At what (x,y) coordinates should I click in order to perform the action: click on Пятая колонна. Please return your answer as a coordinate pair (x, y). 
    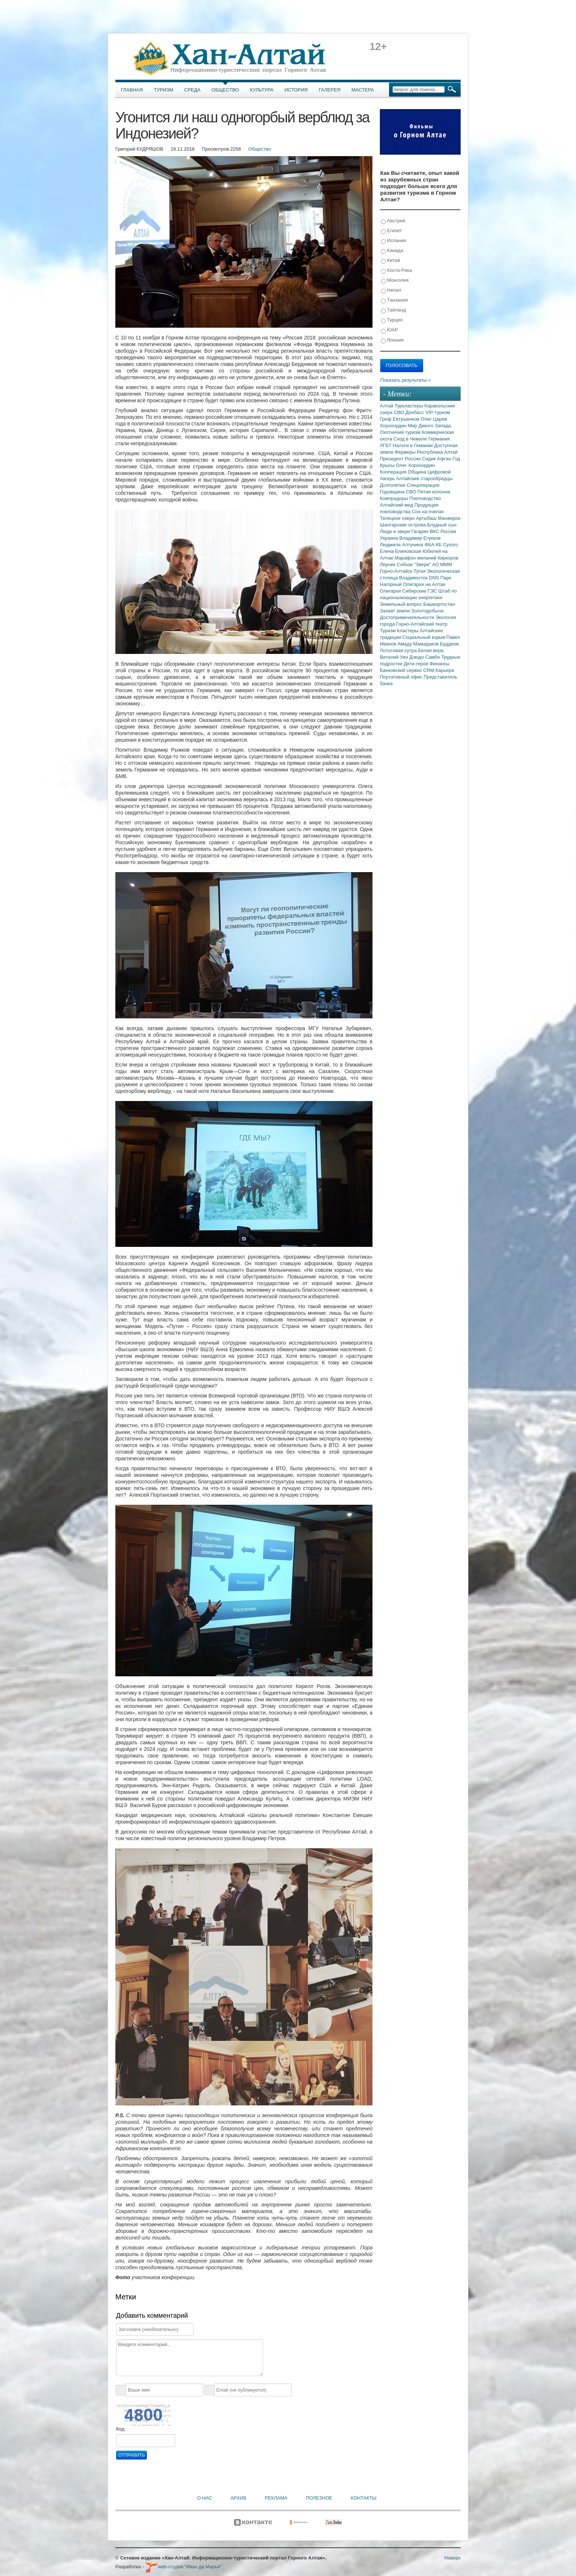
    Looking at the image, I should click on (433, 491).